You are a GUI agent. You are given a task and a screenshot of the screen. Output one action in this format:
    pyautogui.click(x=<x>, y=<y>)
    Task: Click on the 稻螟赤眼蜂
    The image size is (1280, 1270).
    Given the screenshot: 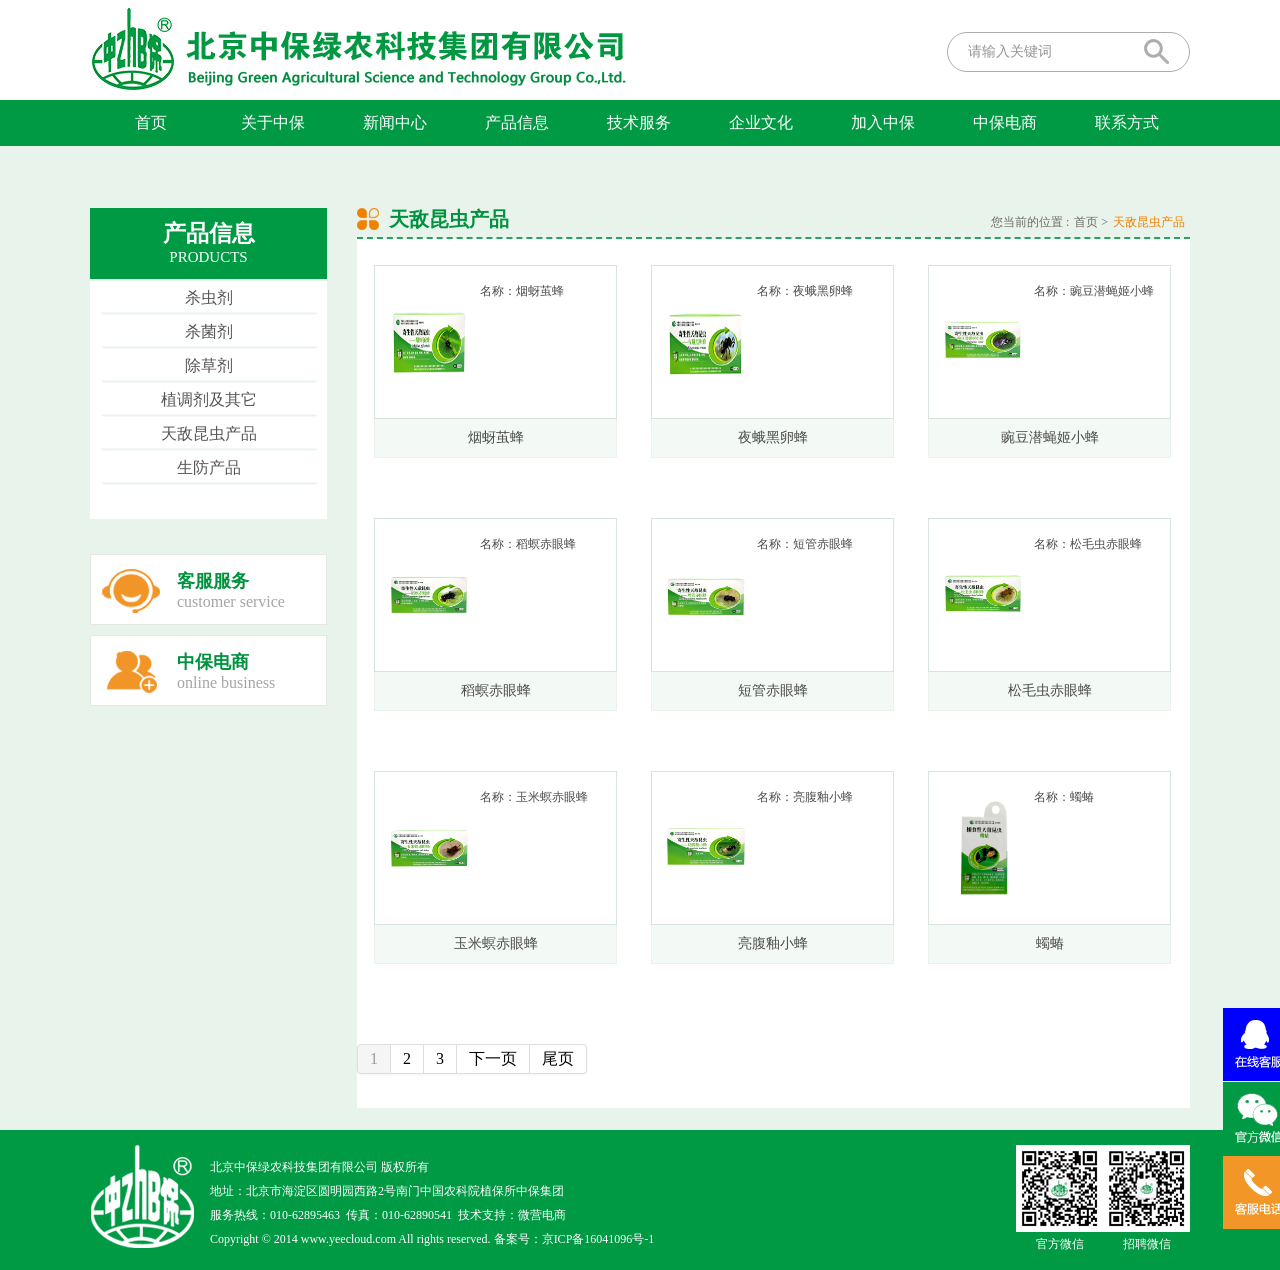 What is the action you would take?
    pyautogui.click(x=496, y=690)
    